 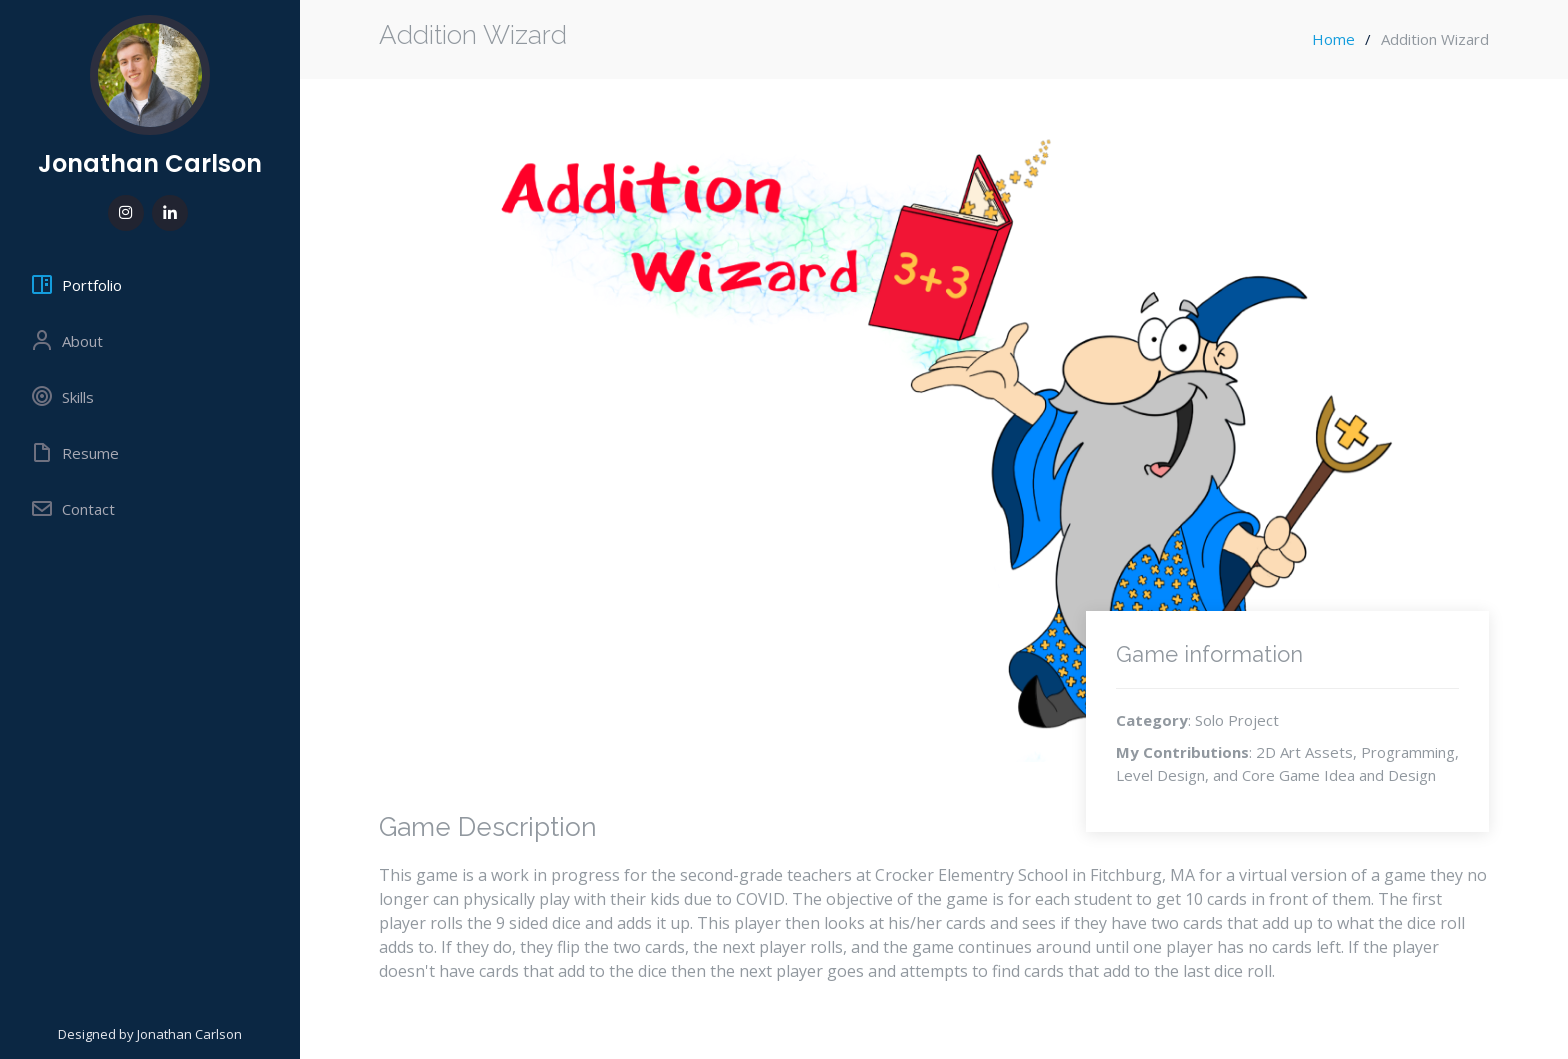 What do you see at coordinates (76, 285) in the screenshot?
I see `Portfolio` at bounding box center [76, 285].